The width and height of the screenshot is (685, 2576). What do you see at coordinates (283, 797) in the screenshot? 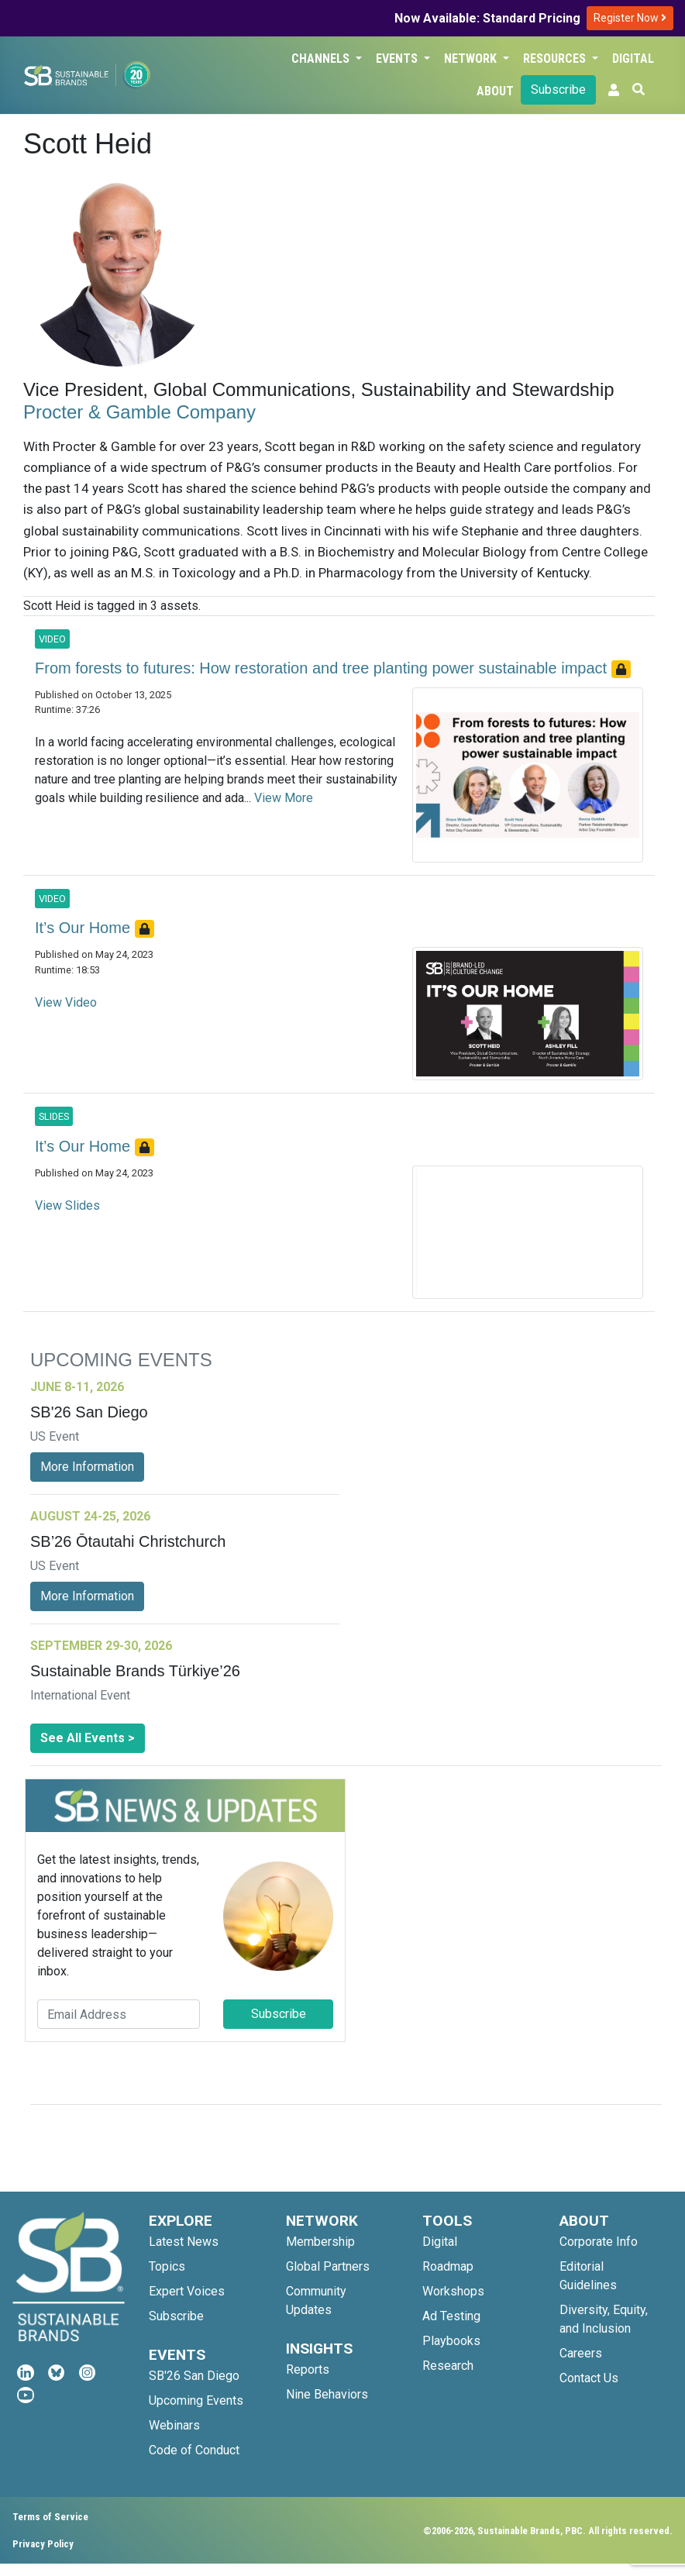
I see `View More` at bounding box center [283, 797].